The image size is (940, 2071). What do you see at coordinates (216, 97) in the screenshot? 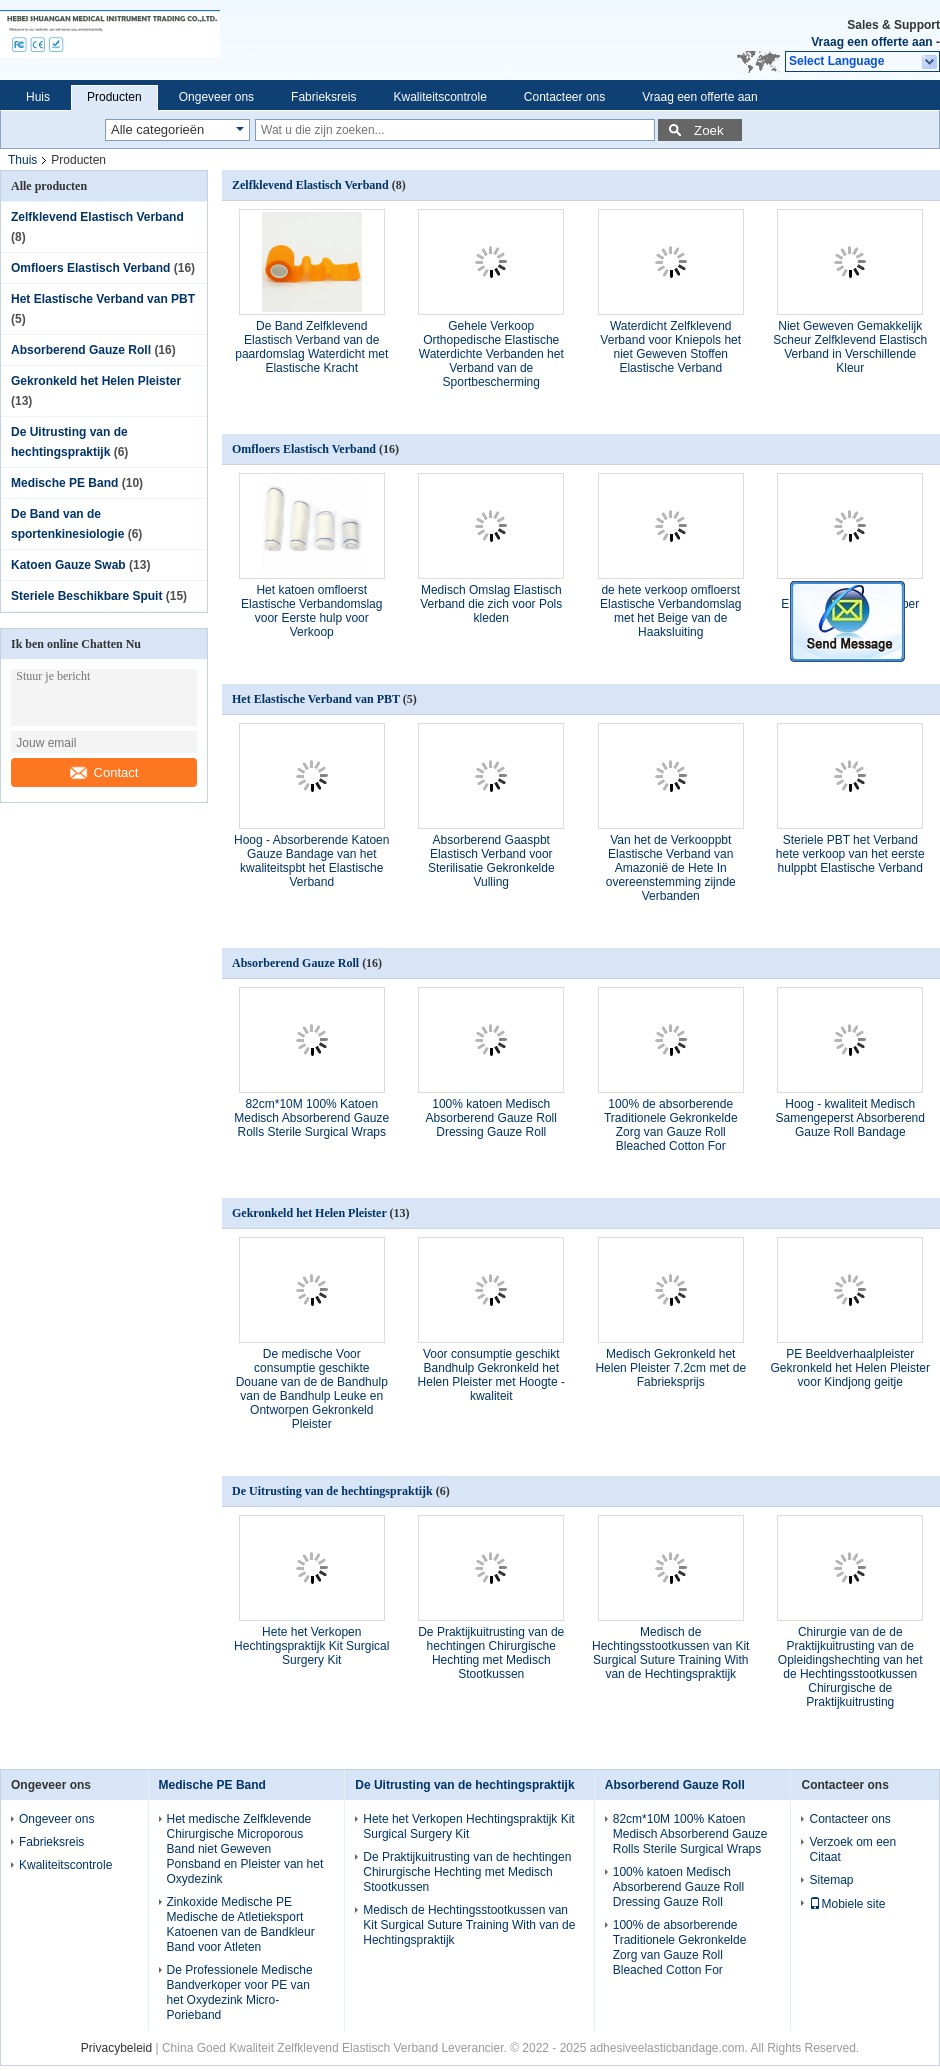
I see `Ongeveer ons` at bounding box center [216, 97].